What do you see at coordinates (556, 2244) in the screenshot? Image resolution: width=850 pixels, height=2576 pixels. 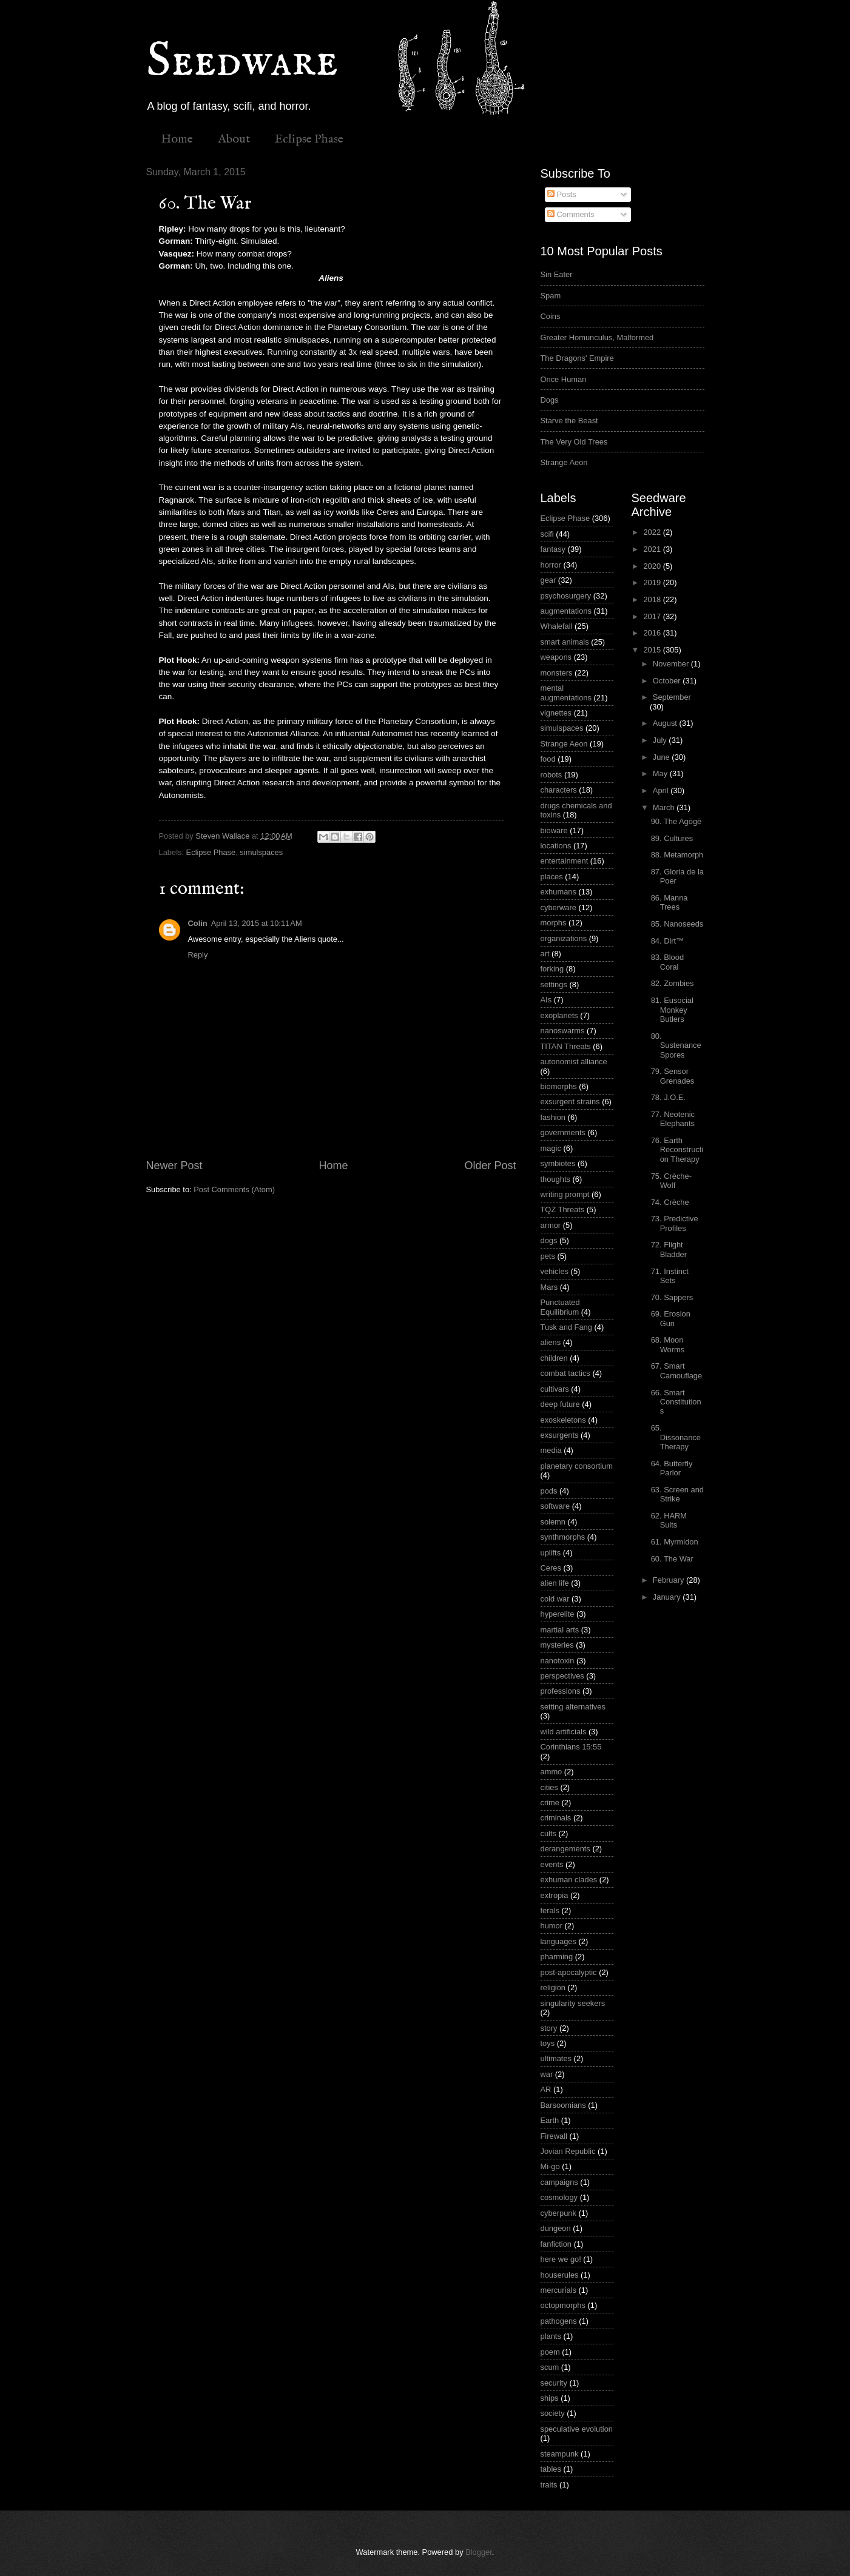 I see `fanfiction` at bounding box center [556, 2244].